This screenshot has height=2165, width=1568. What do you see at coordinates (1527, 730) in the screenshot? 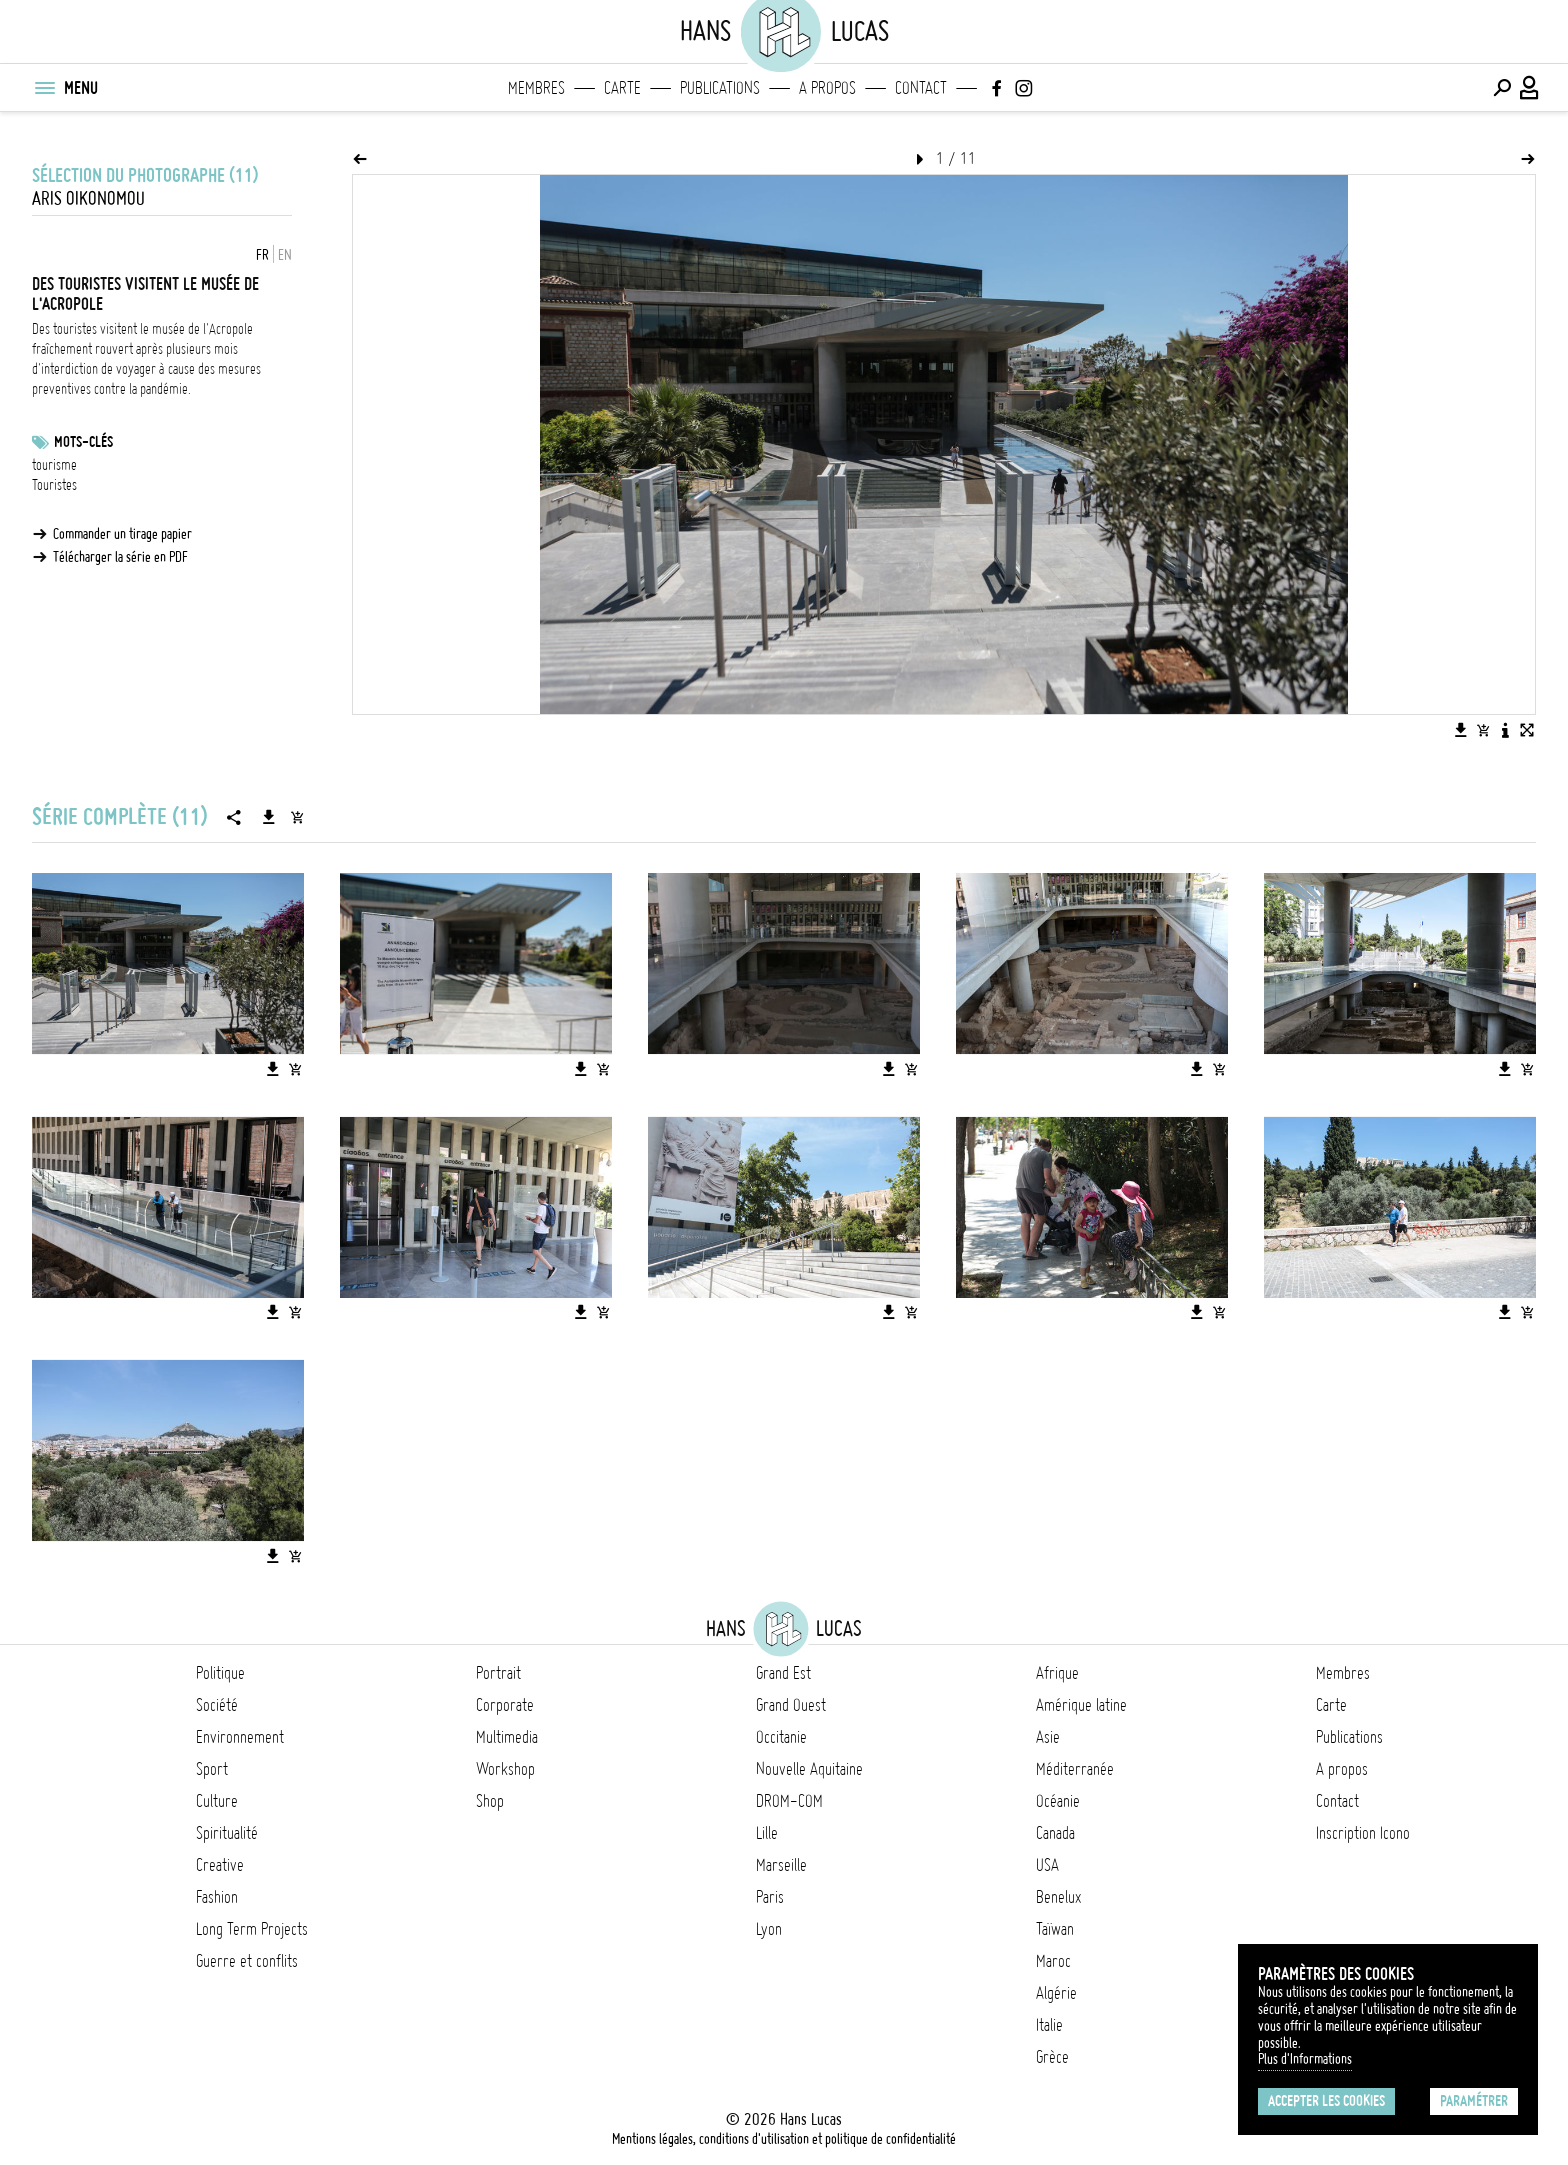
I see `[Voir l'image en plein écran]` at bounding box center [1527, 730].